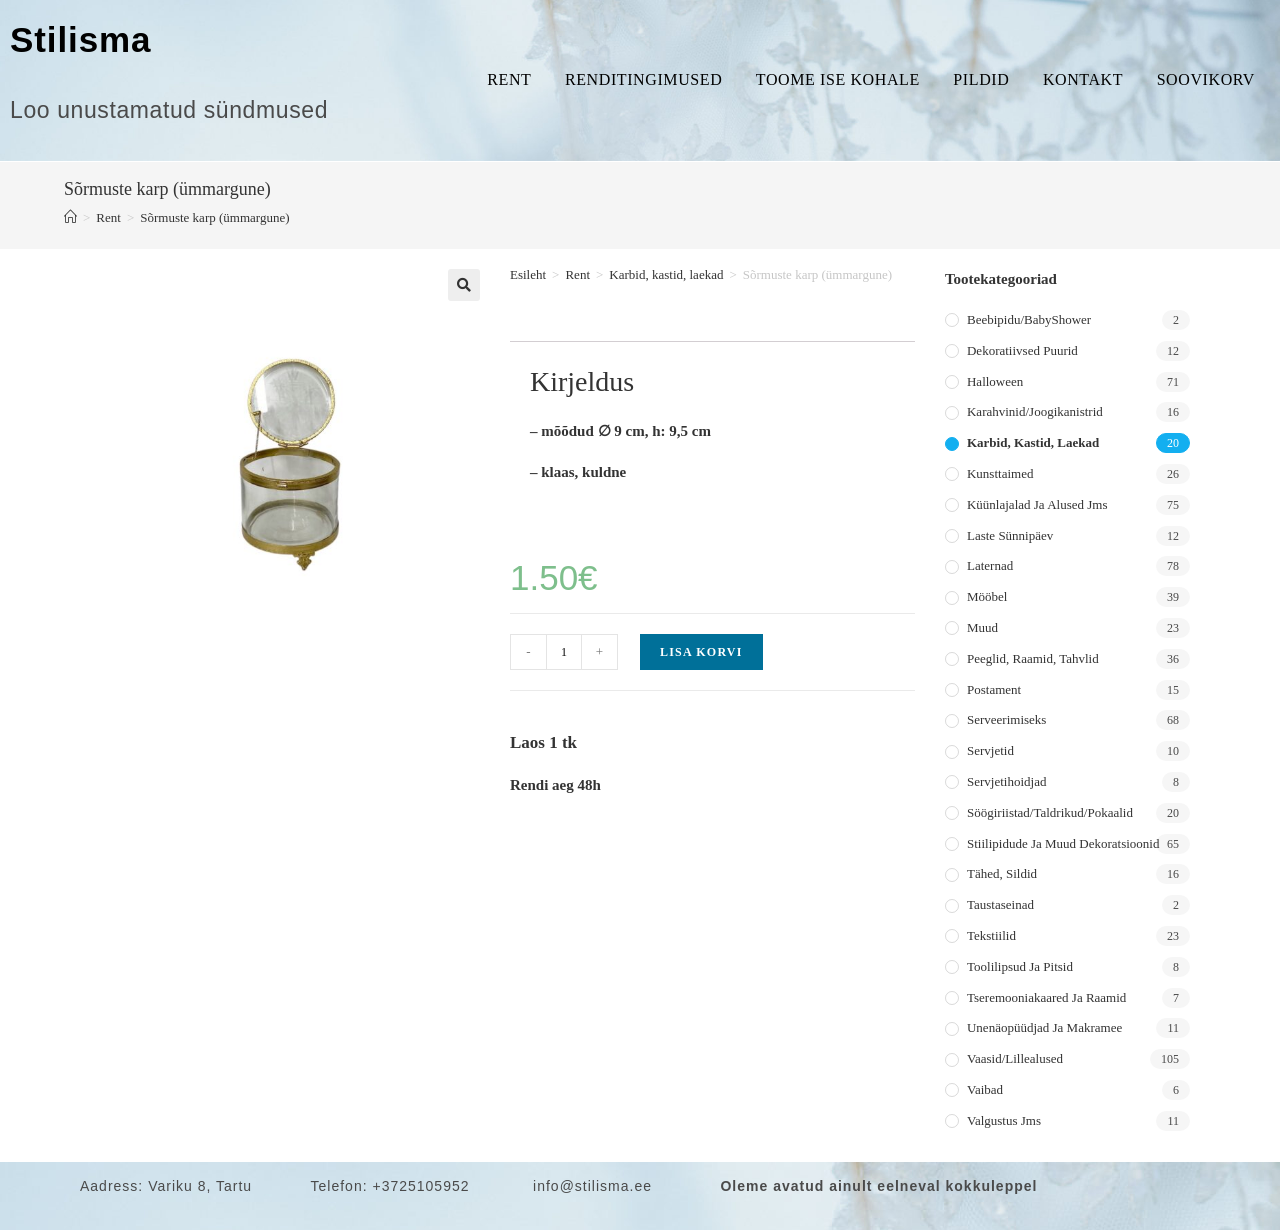 The height and width of the screenshot is (1230, 1280). What do you see at coordinates (985, 1089) in the screenshot?
I see `Vaibad` at bounding box center [985, 1089].